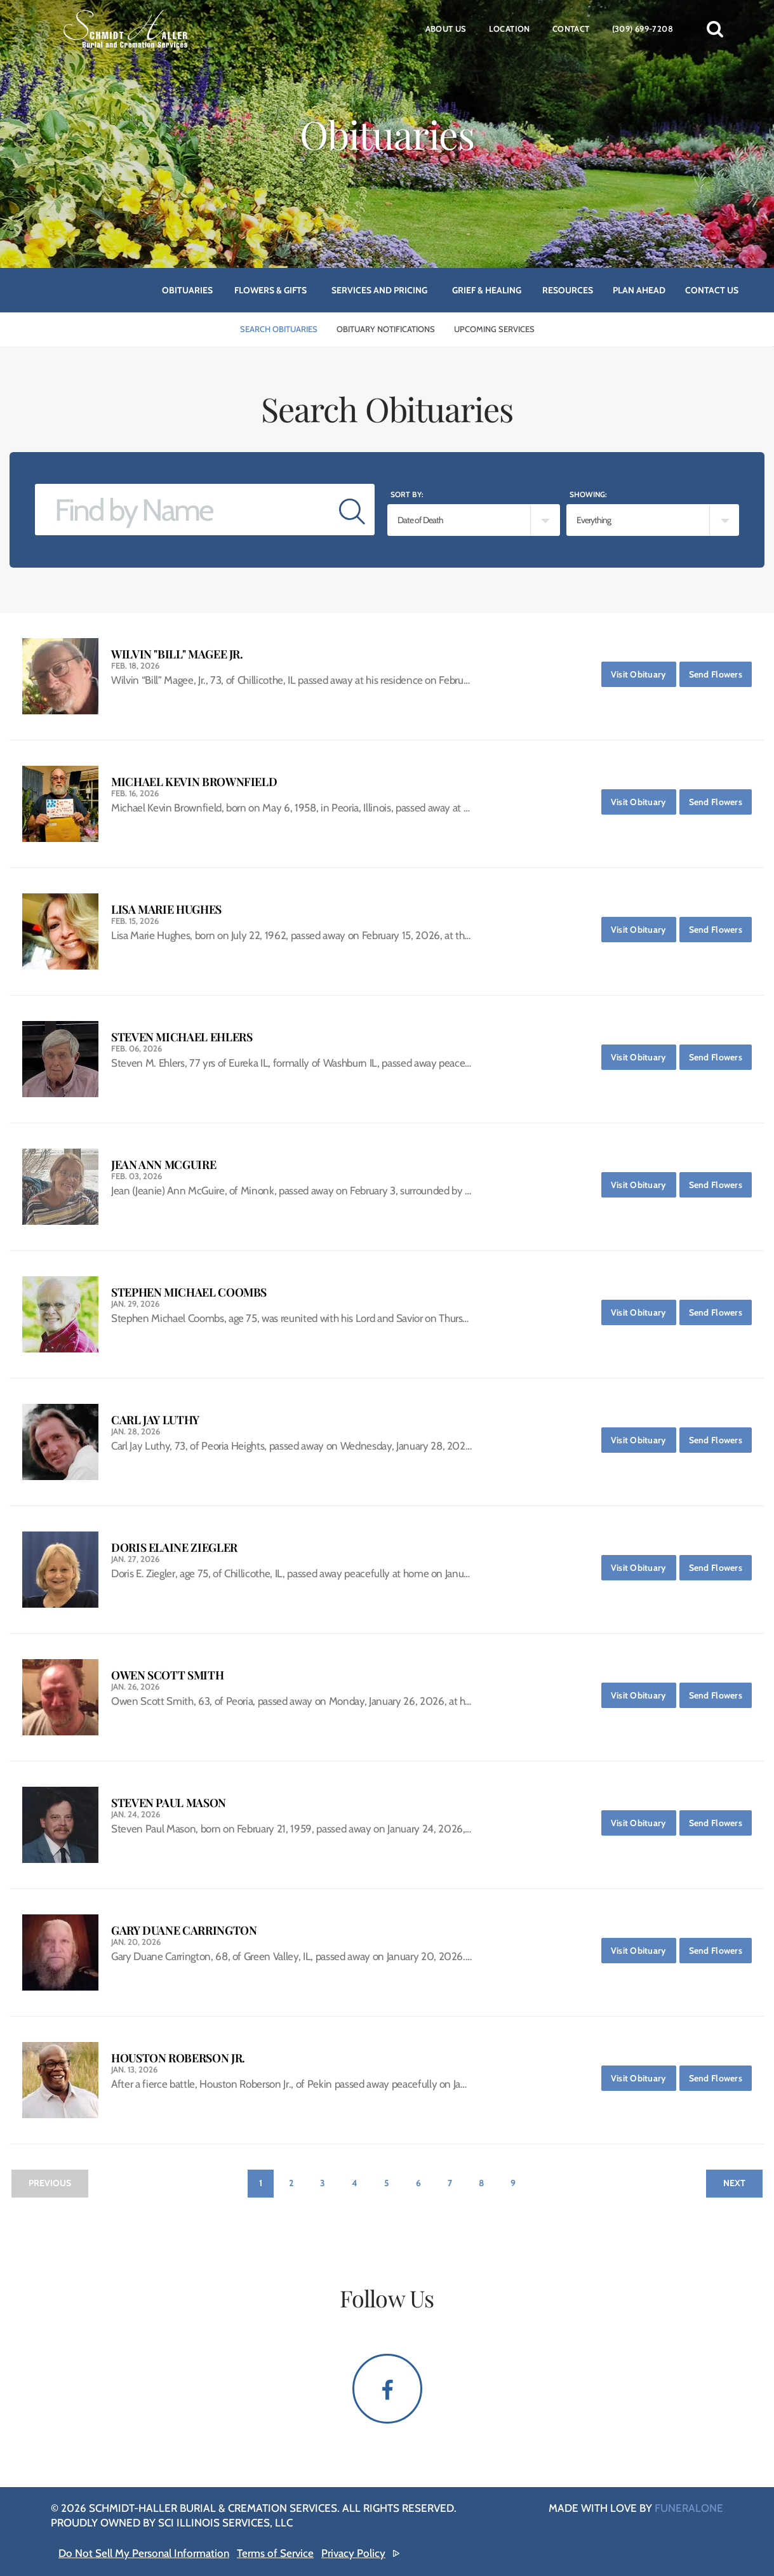  What do you see at coordinates (163, 1164) in the screenshot?
I see `Jean Ann McGuire` at bounding box center [163, 1164].